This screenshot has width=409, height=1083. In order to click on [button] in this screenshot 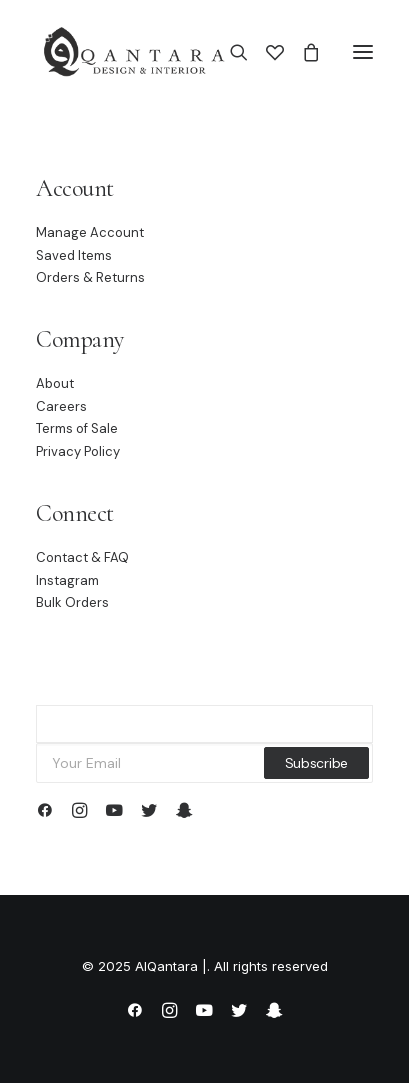, I will do `click(363, 52)`.